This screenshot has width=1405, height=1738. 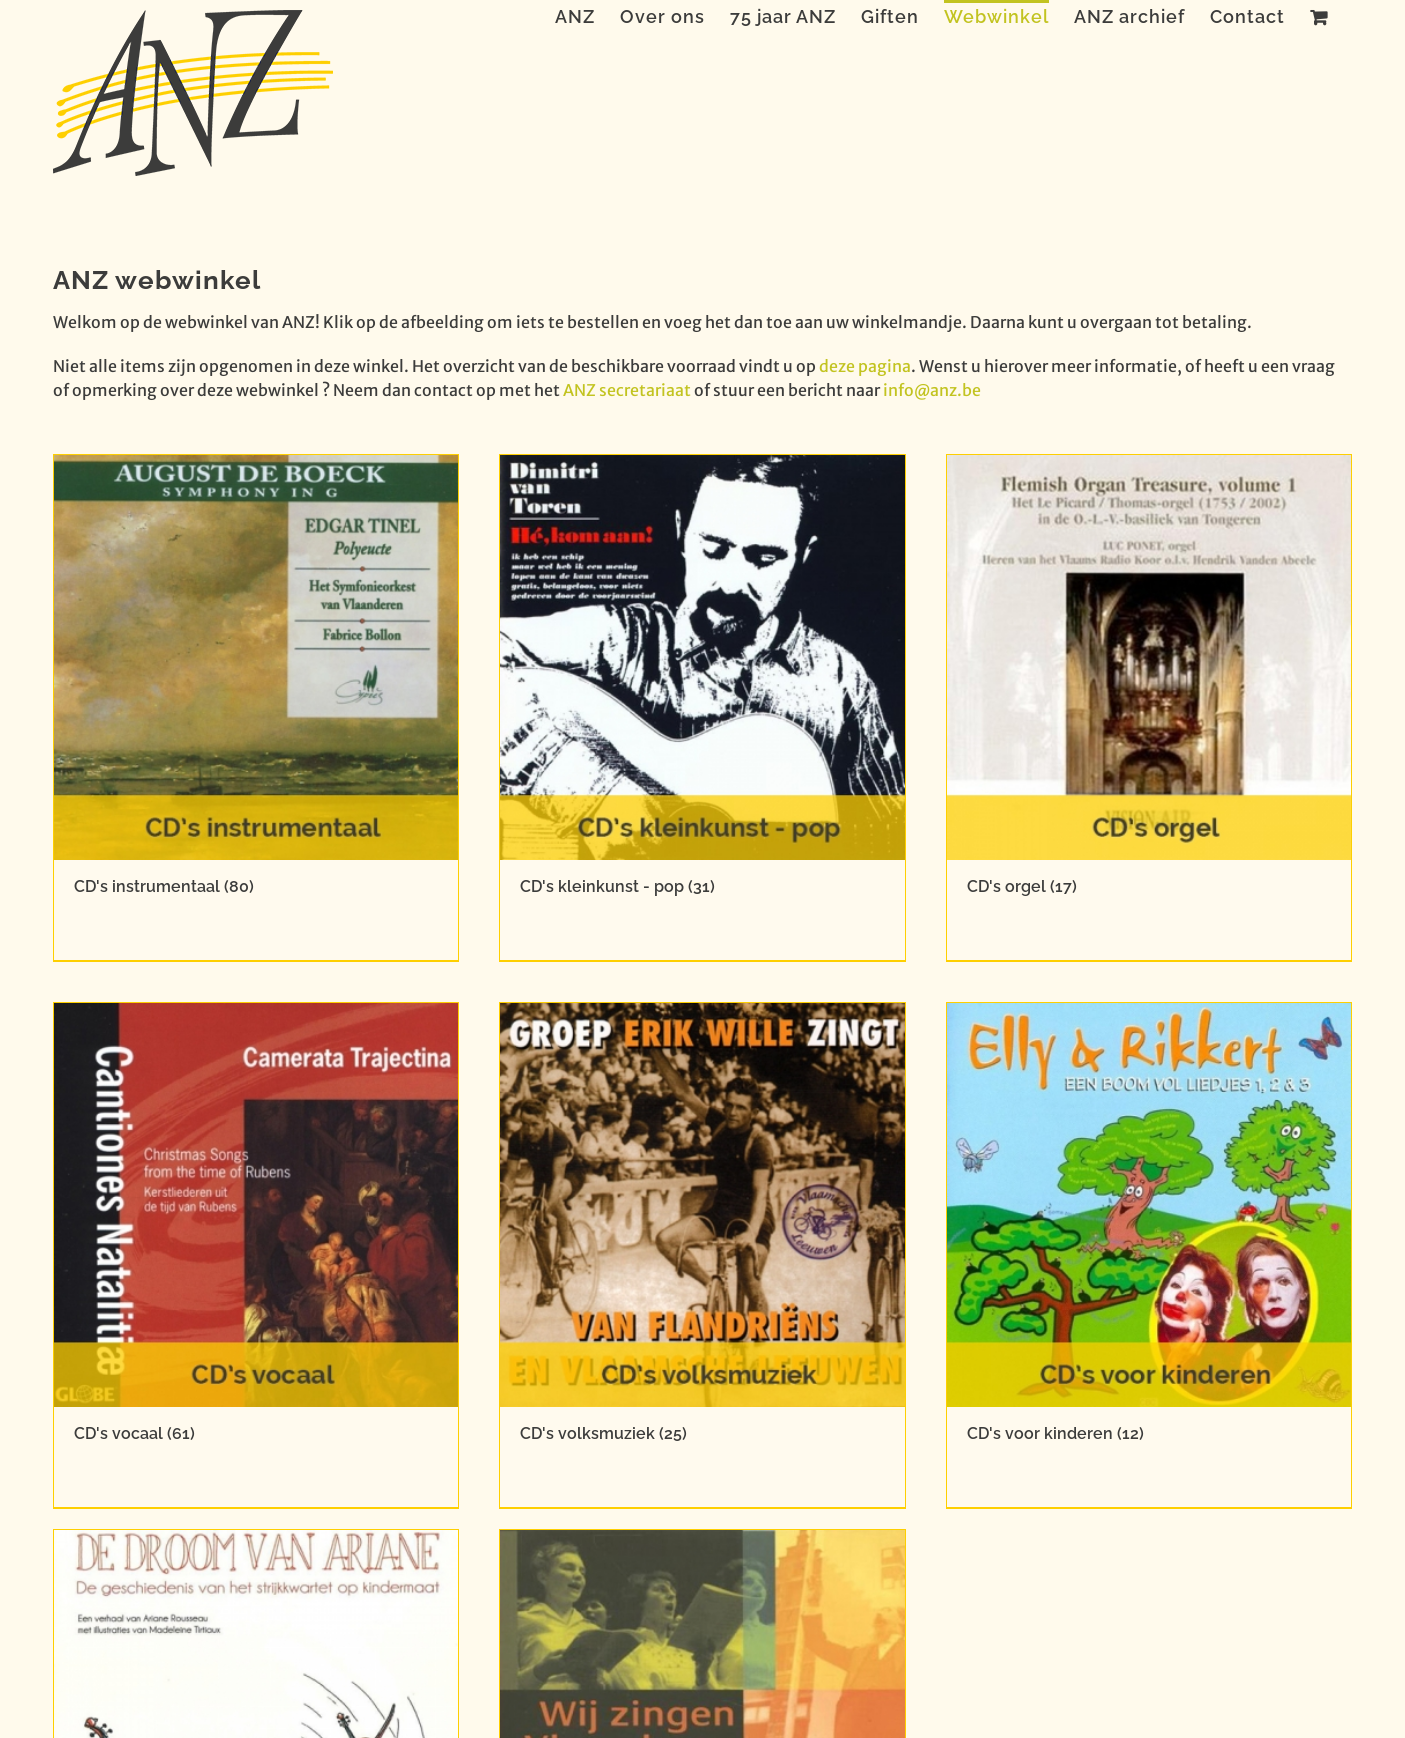 I want to click on ANZ secretariaat, so click(x=627, y=390).